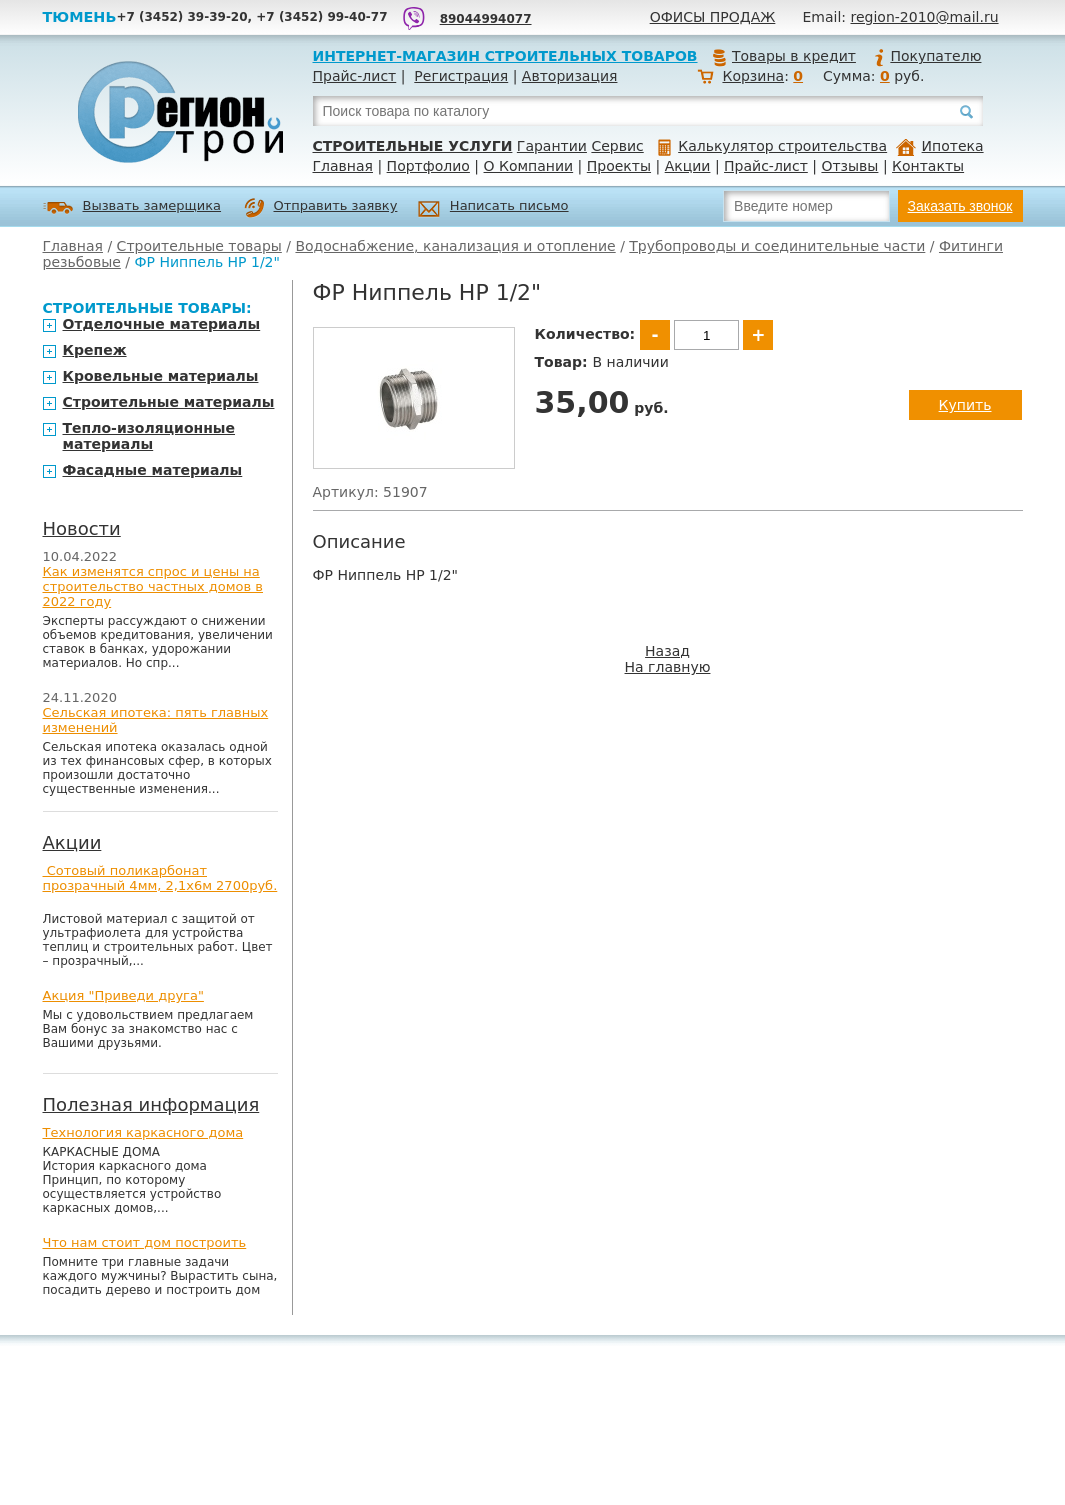  What do you see at coordinates (927, 56) in the screenshot?
I see `Покупателю` at bounding box center [927, 56].